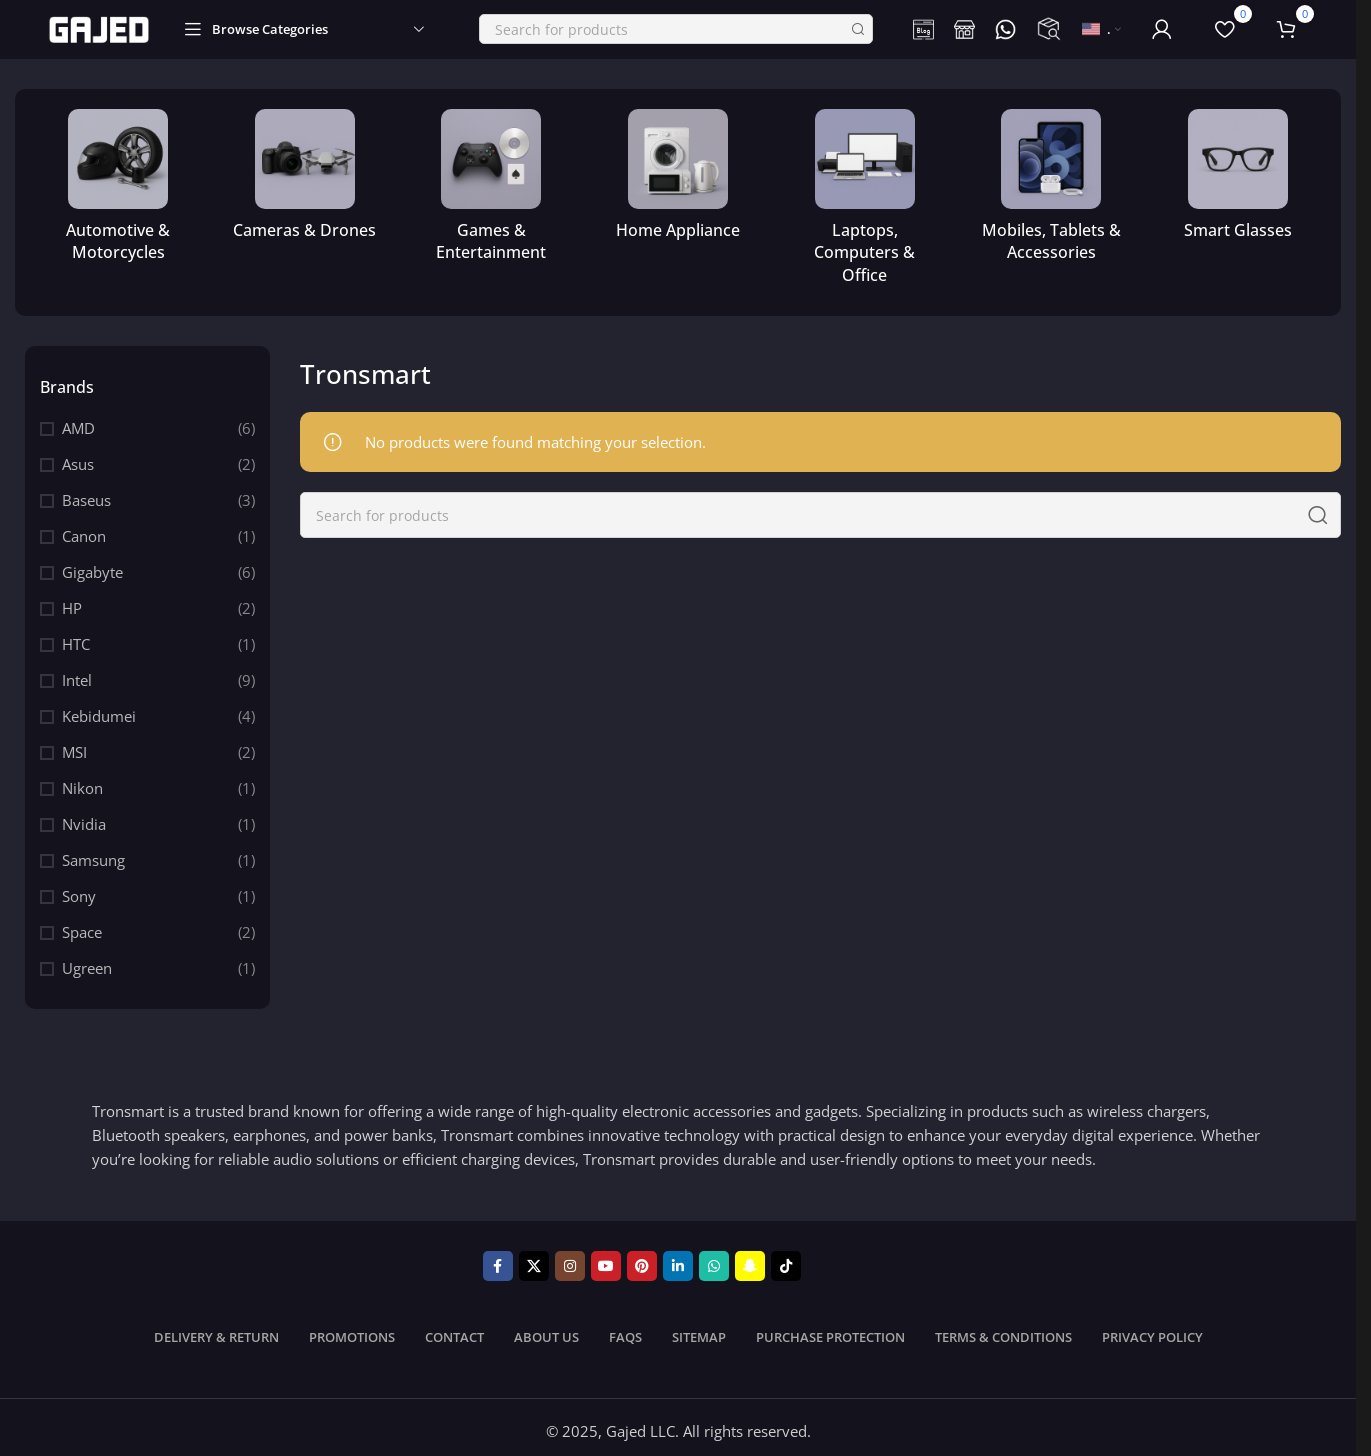 This screenshot has height=1456, width=1371. I want to click on [Product category smart-glasses], so click(1237, 172).